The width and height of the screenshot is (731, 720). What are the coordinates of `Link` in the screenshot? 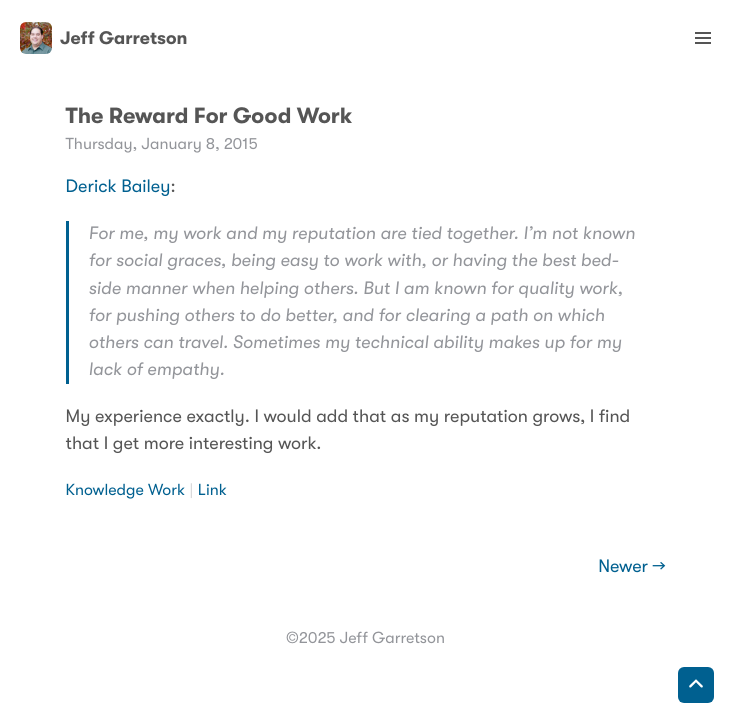 It's located at (212, 490).